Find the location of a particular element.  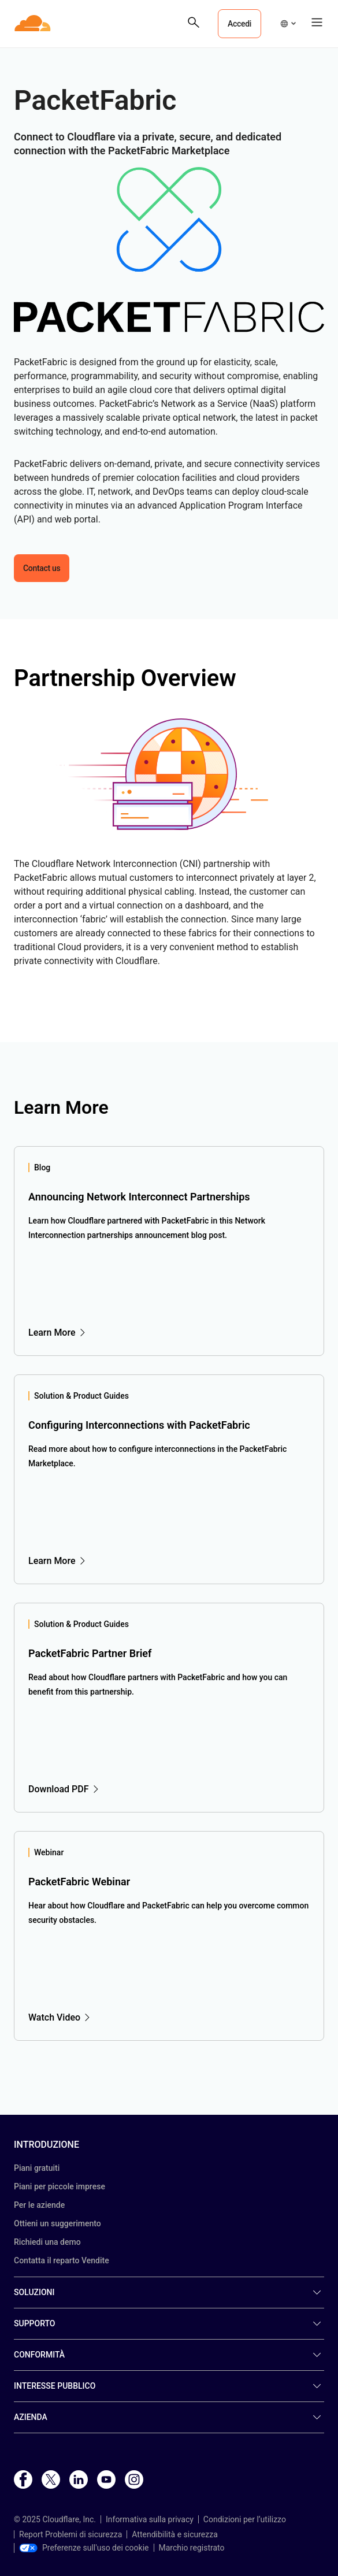

Piani per piccole imprese is located at coordinates (59, 2186).